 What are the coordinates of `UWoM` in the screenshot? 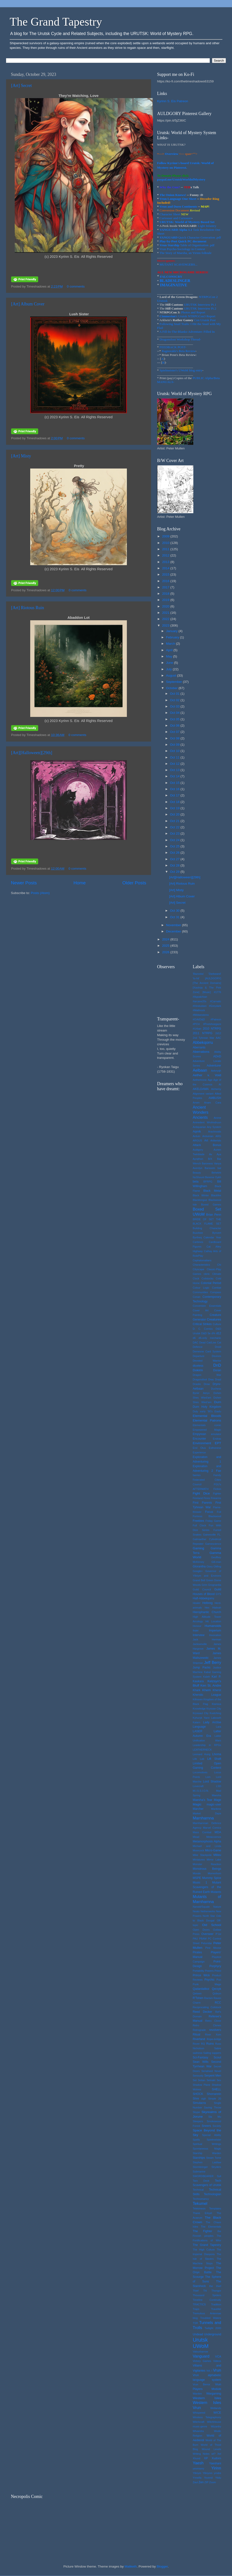 It's located at (201, 2346).